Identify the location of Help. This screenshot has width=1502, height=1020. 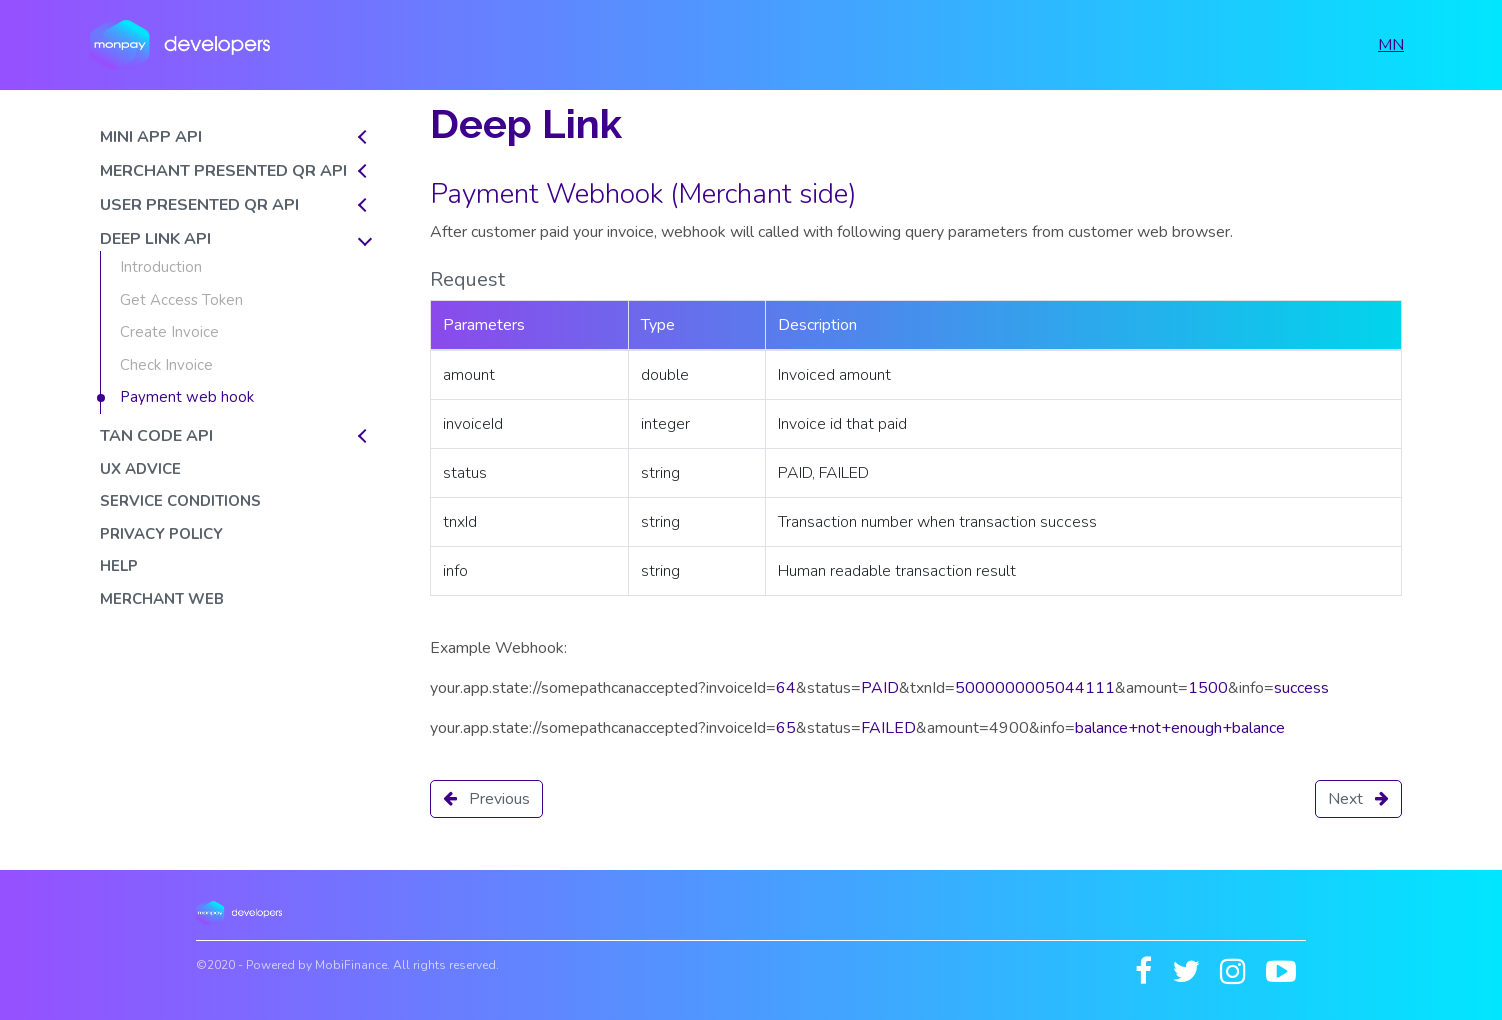
(119, 566).